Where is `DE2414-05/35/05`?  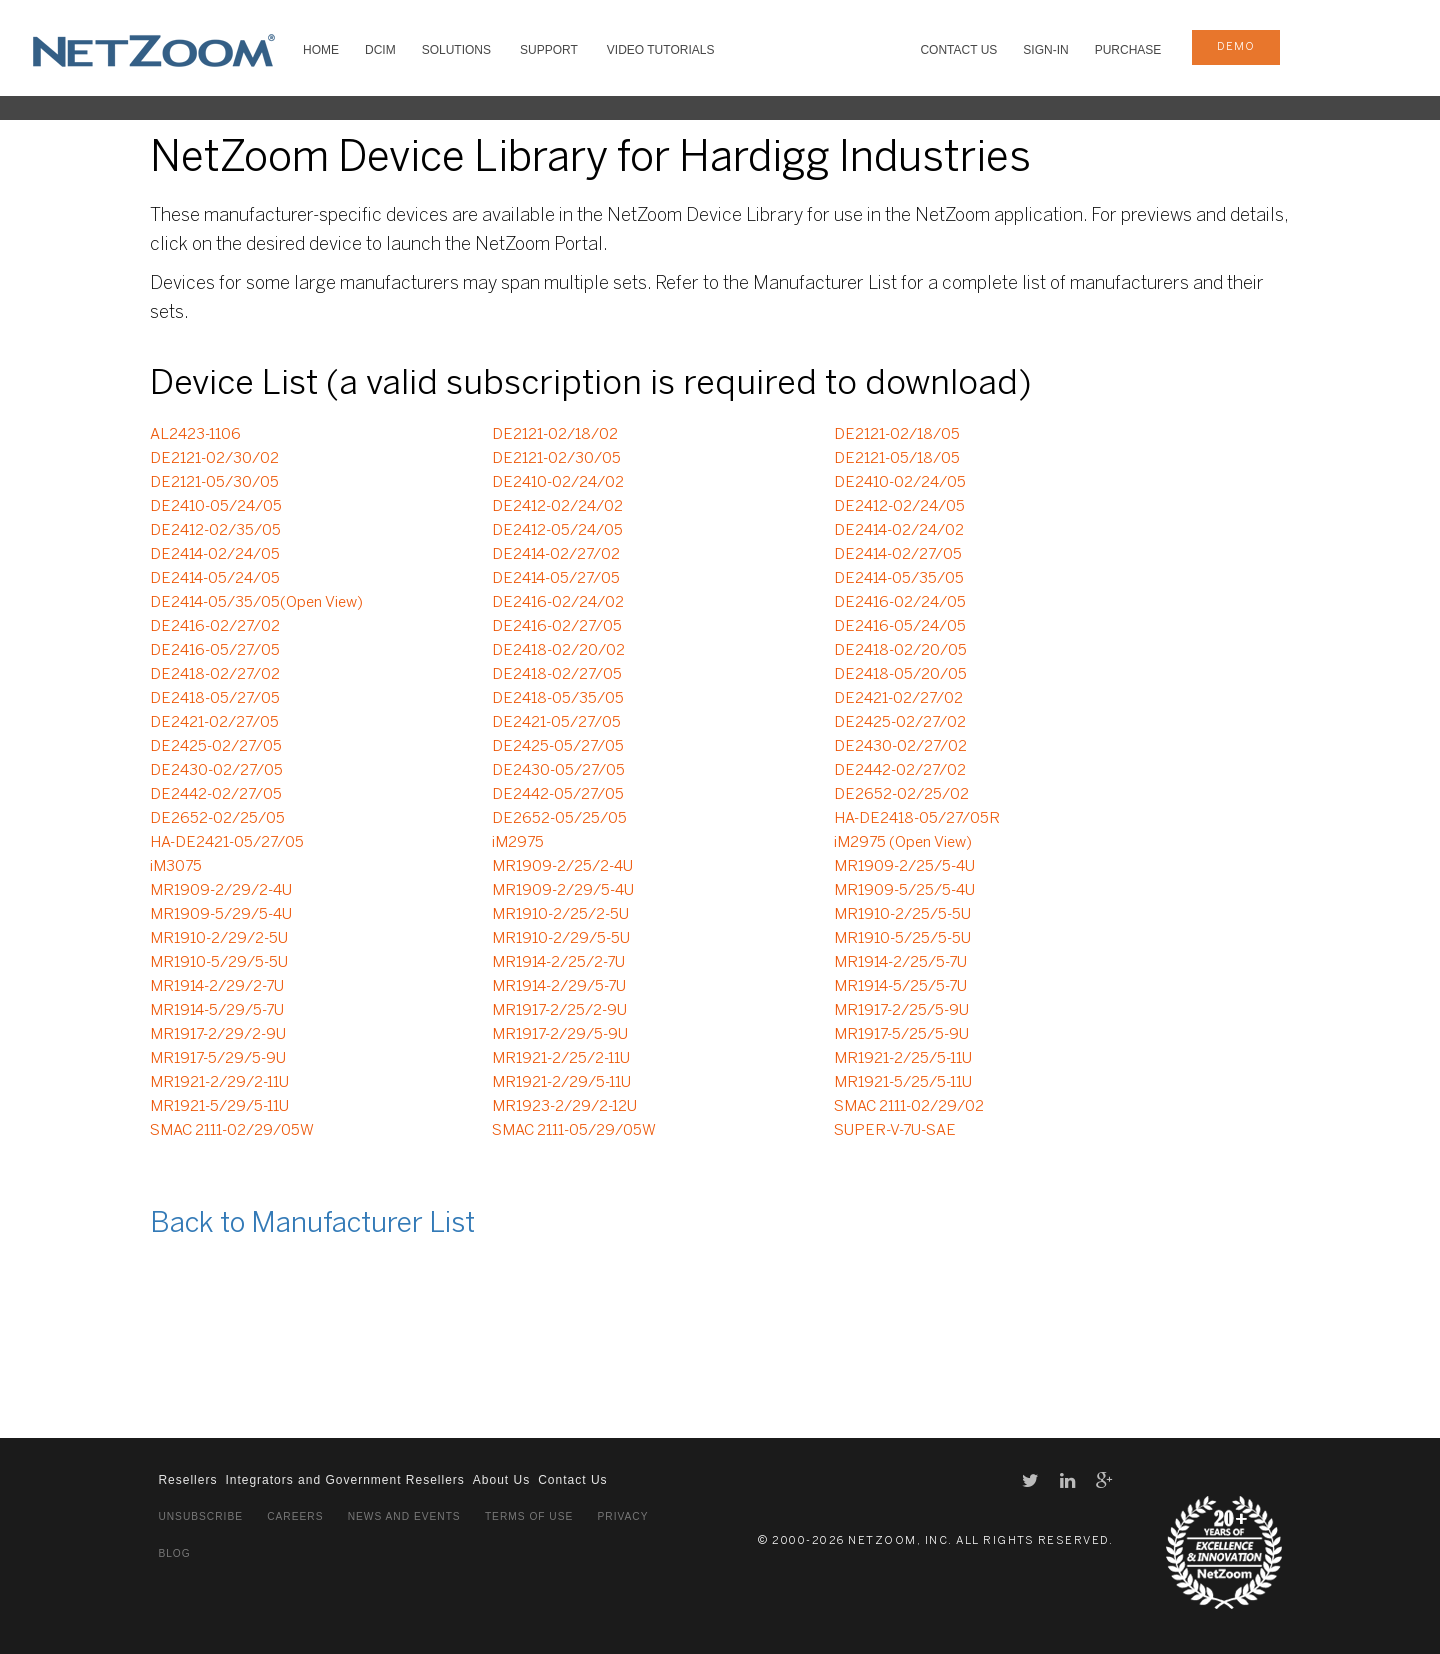 DE2414-05/35/05 is located at coordinates (899, 579).